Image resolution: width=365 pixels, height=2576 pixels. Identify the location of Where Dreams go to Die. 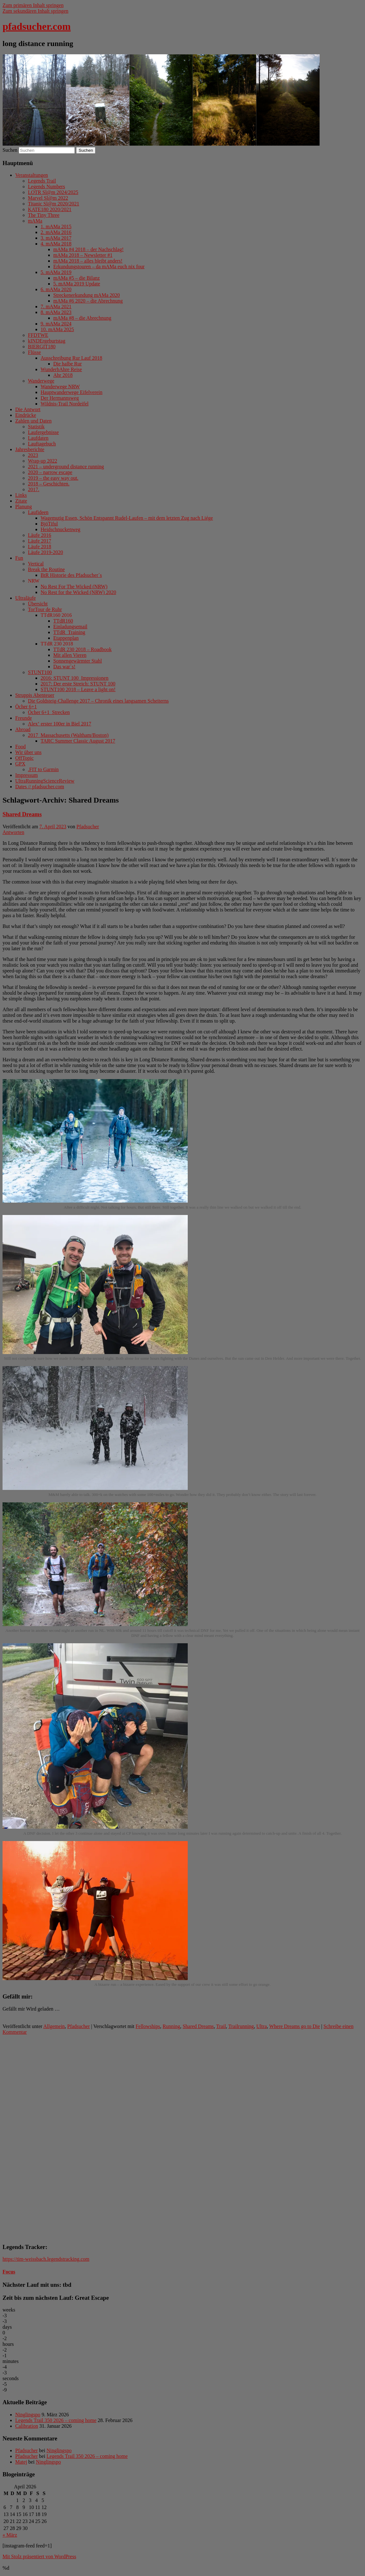
(294, 2026).